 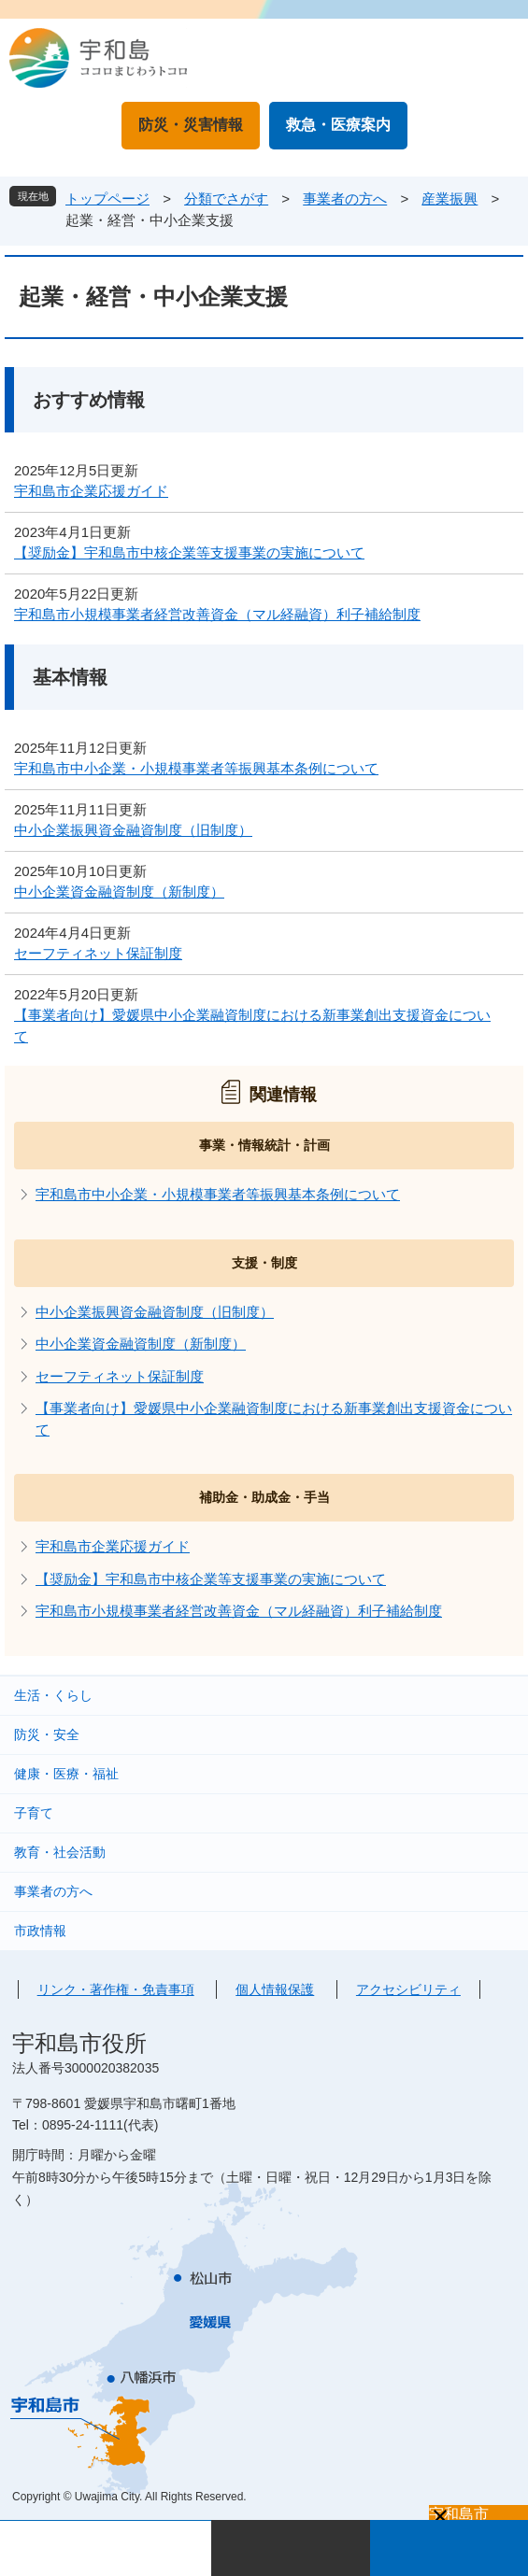 What do you see at coordinates (33, 1812) in the screenshot?
I see `子育て` at bounding box center [33, 1812].